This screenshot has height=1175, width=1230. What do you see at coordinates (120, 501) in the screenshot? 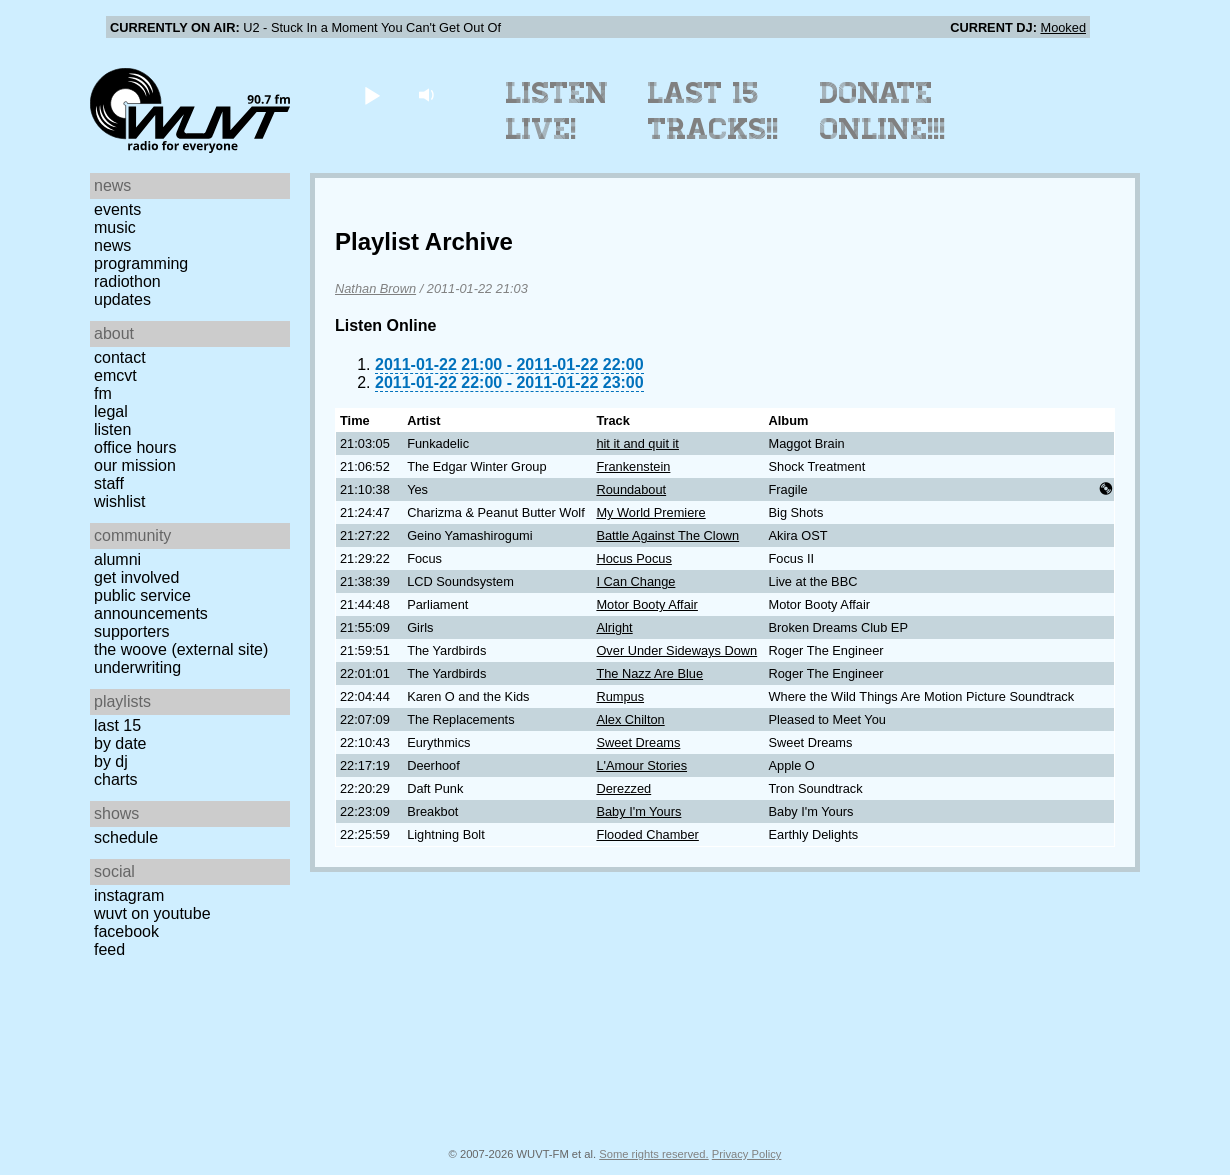
I see `Wishlist` at bounding box center [120, 501].